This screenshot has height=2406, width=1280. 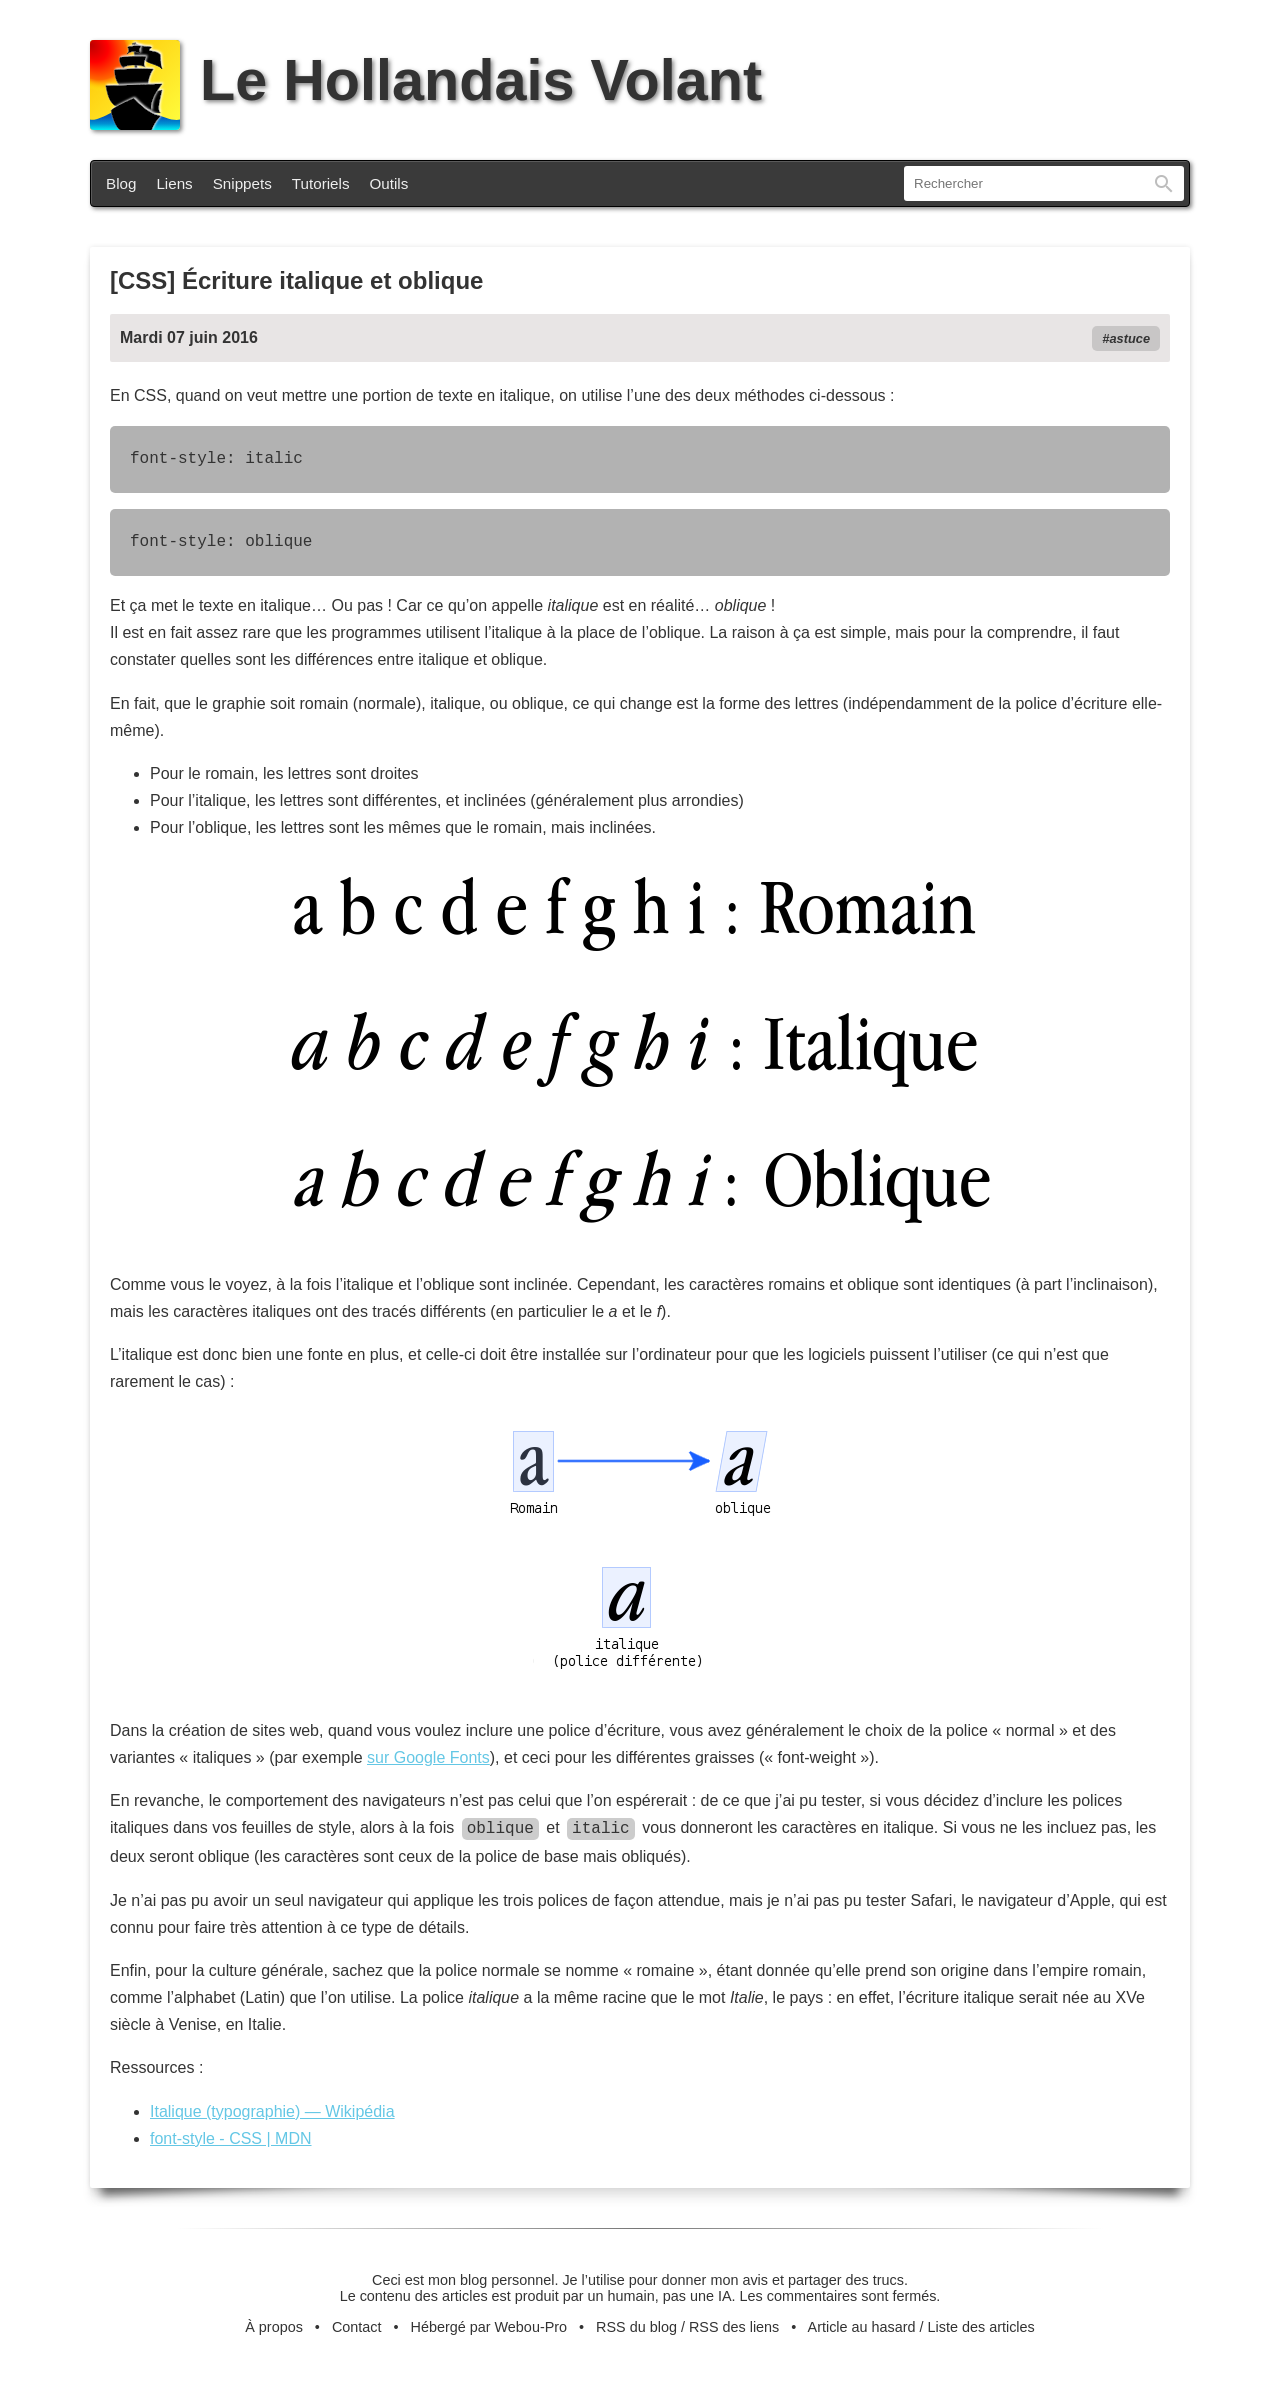 What do you see at coordinates (636, 2325) in the screenshot?
I see `RSS du blog` at bounding box center [636, 2325].